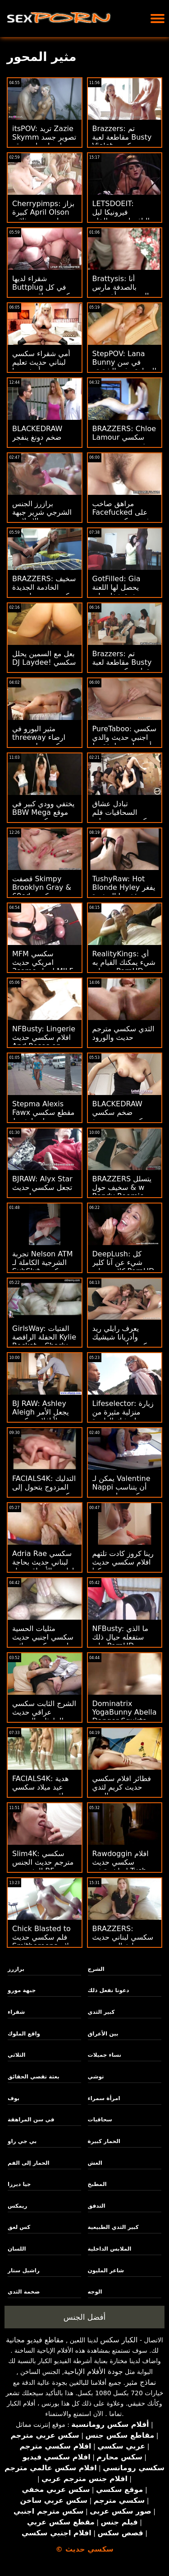 This screenshot has width=169, height=2576. Describe the element at coordinates (31, 2119) in the screenshot. I see `في سن المراهقة` at that location.